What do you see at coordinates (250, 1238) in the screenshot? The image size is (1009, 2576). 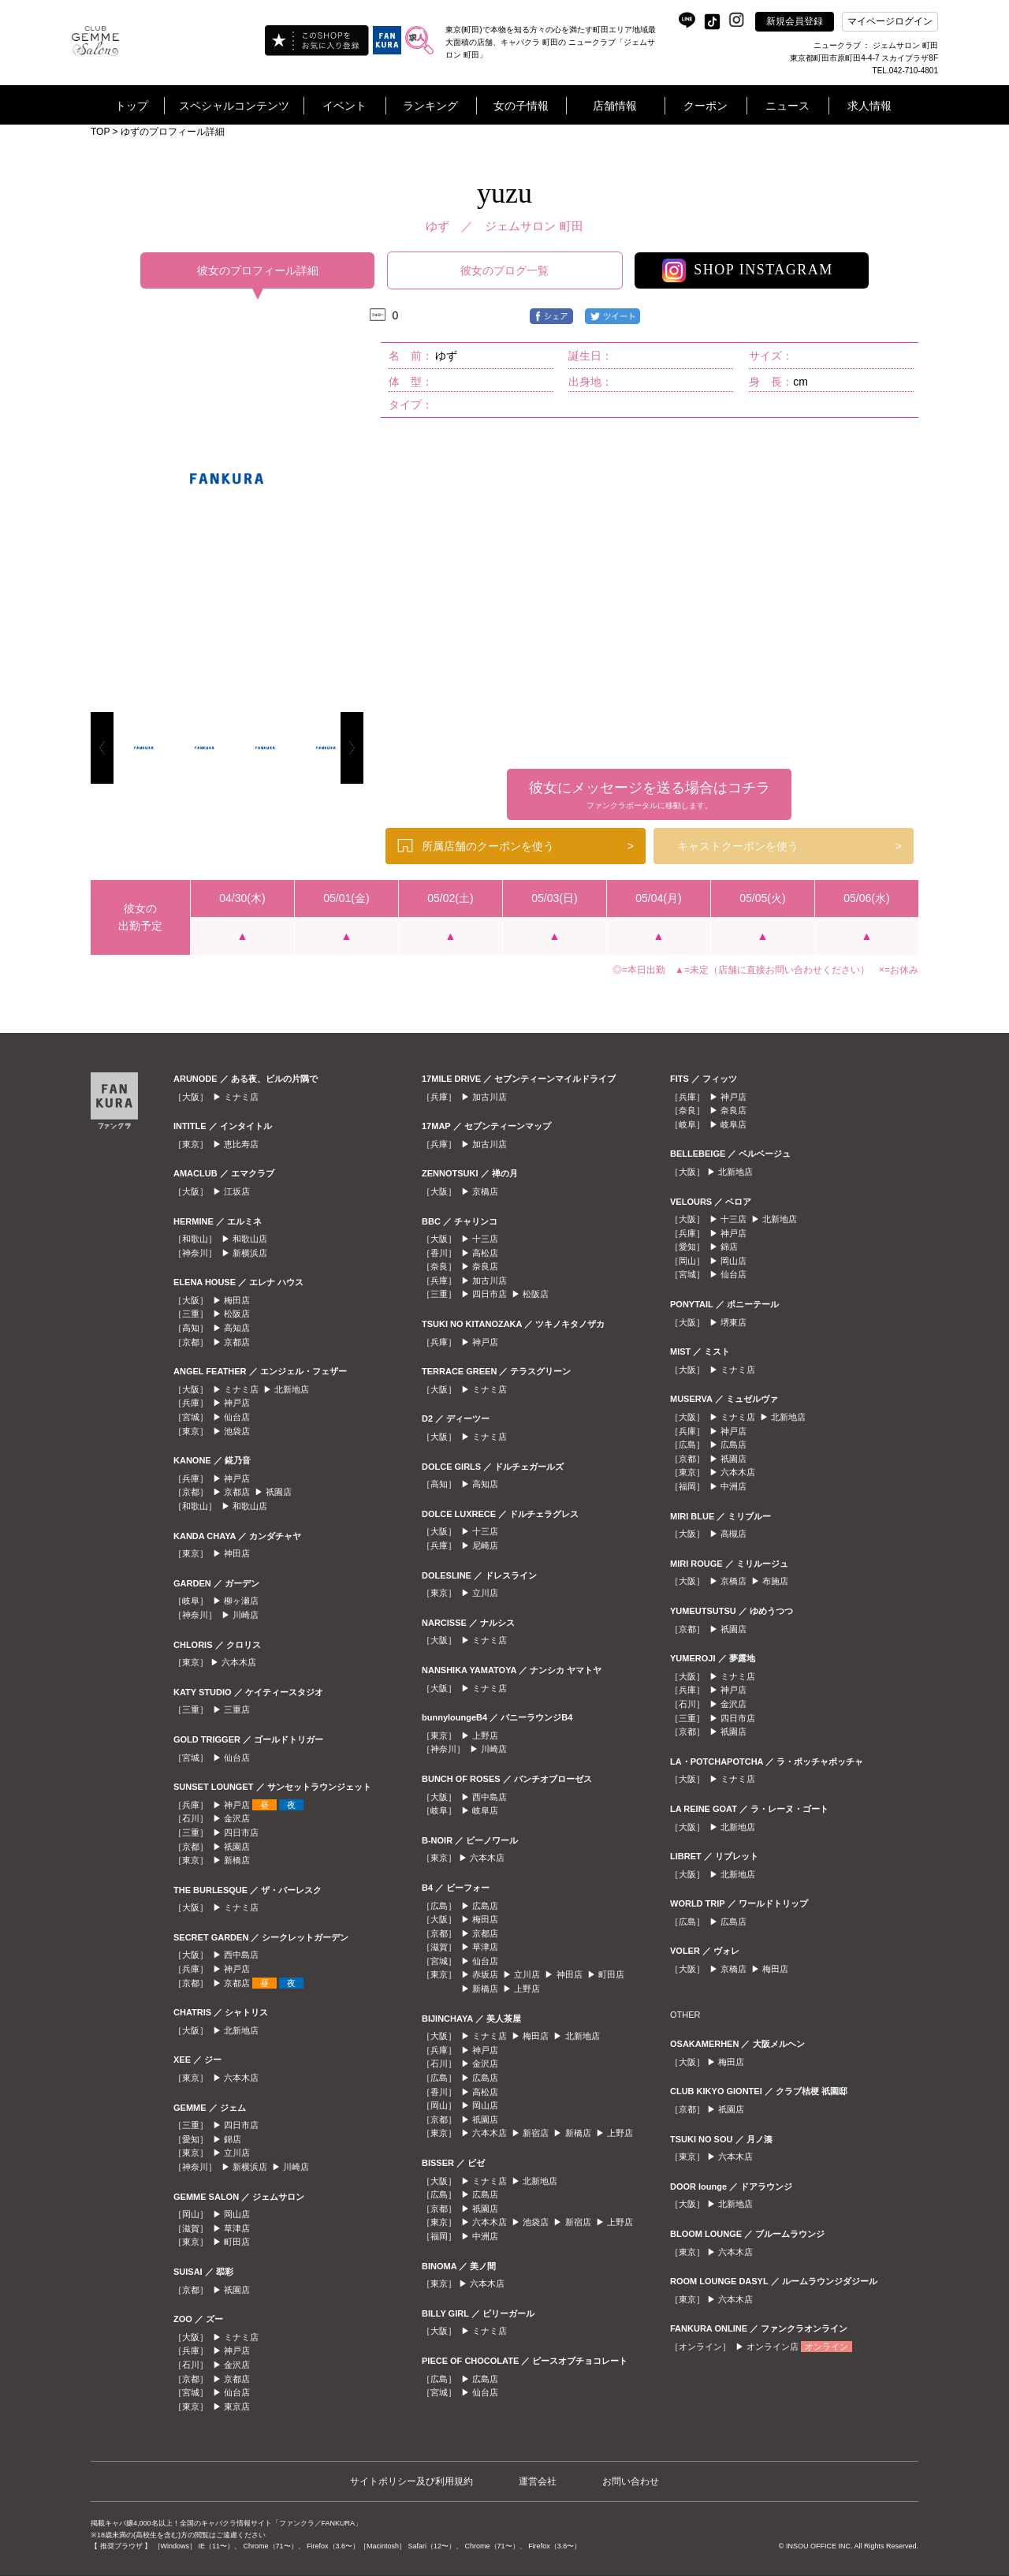 I see `和歌山店` at bounding box center [250, 1238].